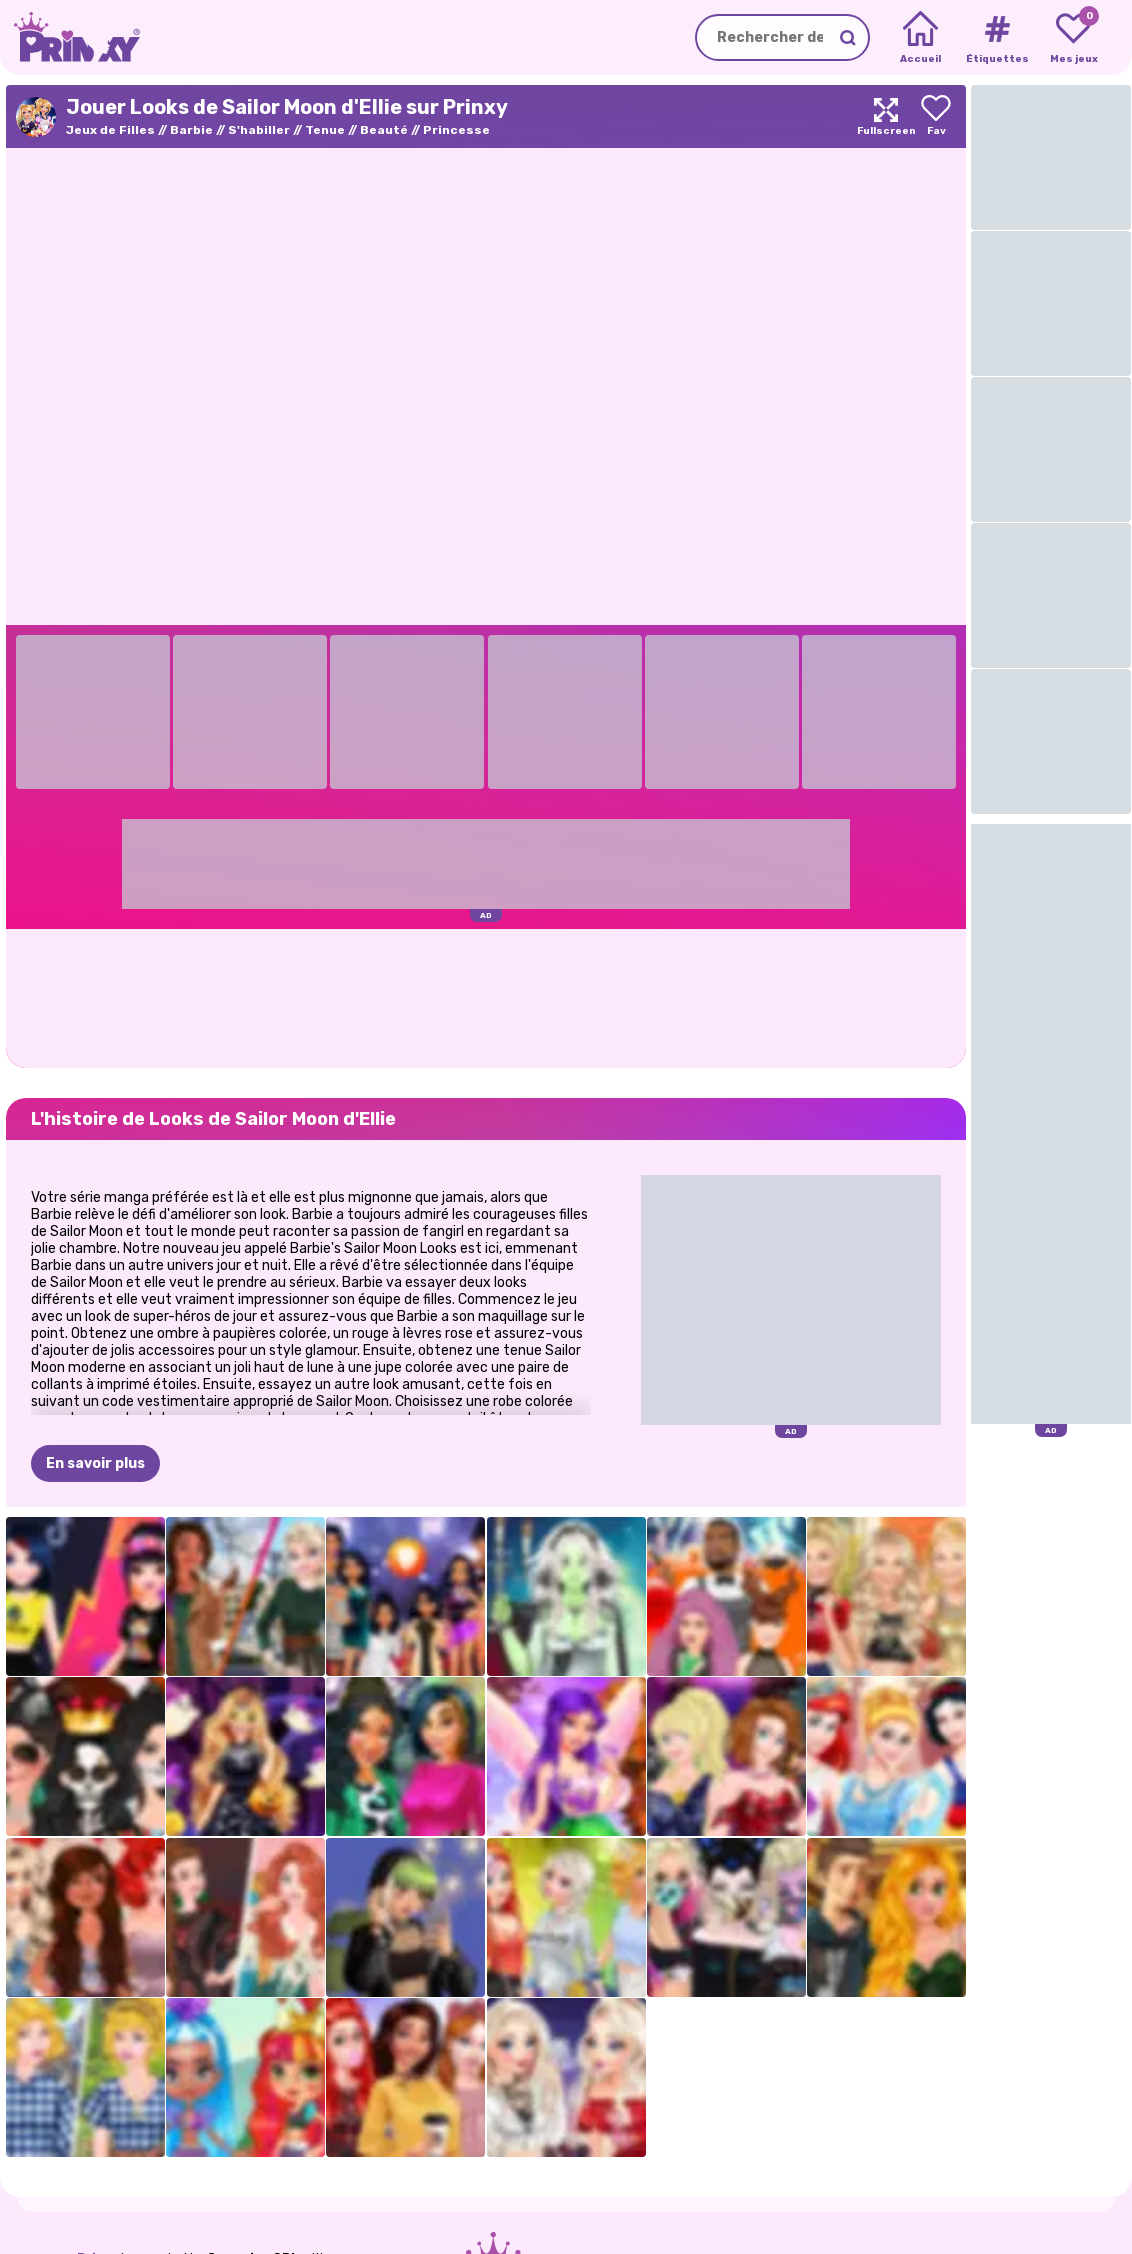 This screenshot has width=1132, height=2254. Describe the element at coordinates (920, 38) in the screenshot. I see `[Home]` at that location.